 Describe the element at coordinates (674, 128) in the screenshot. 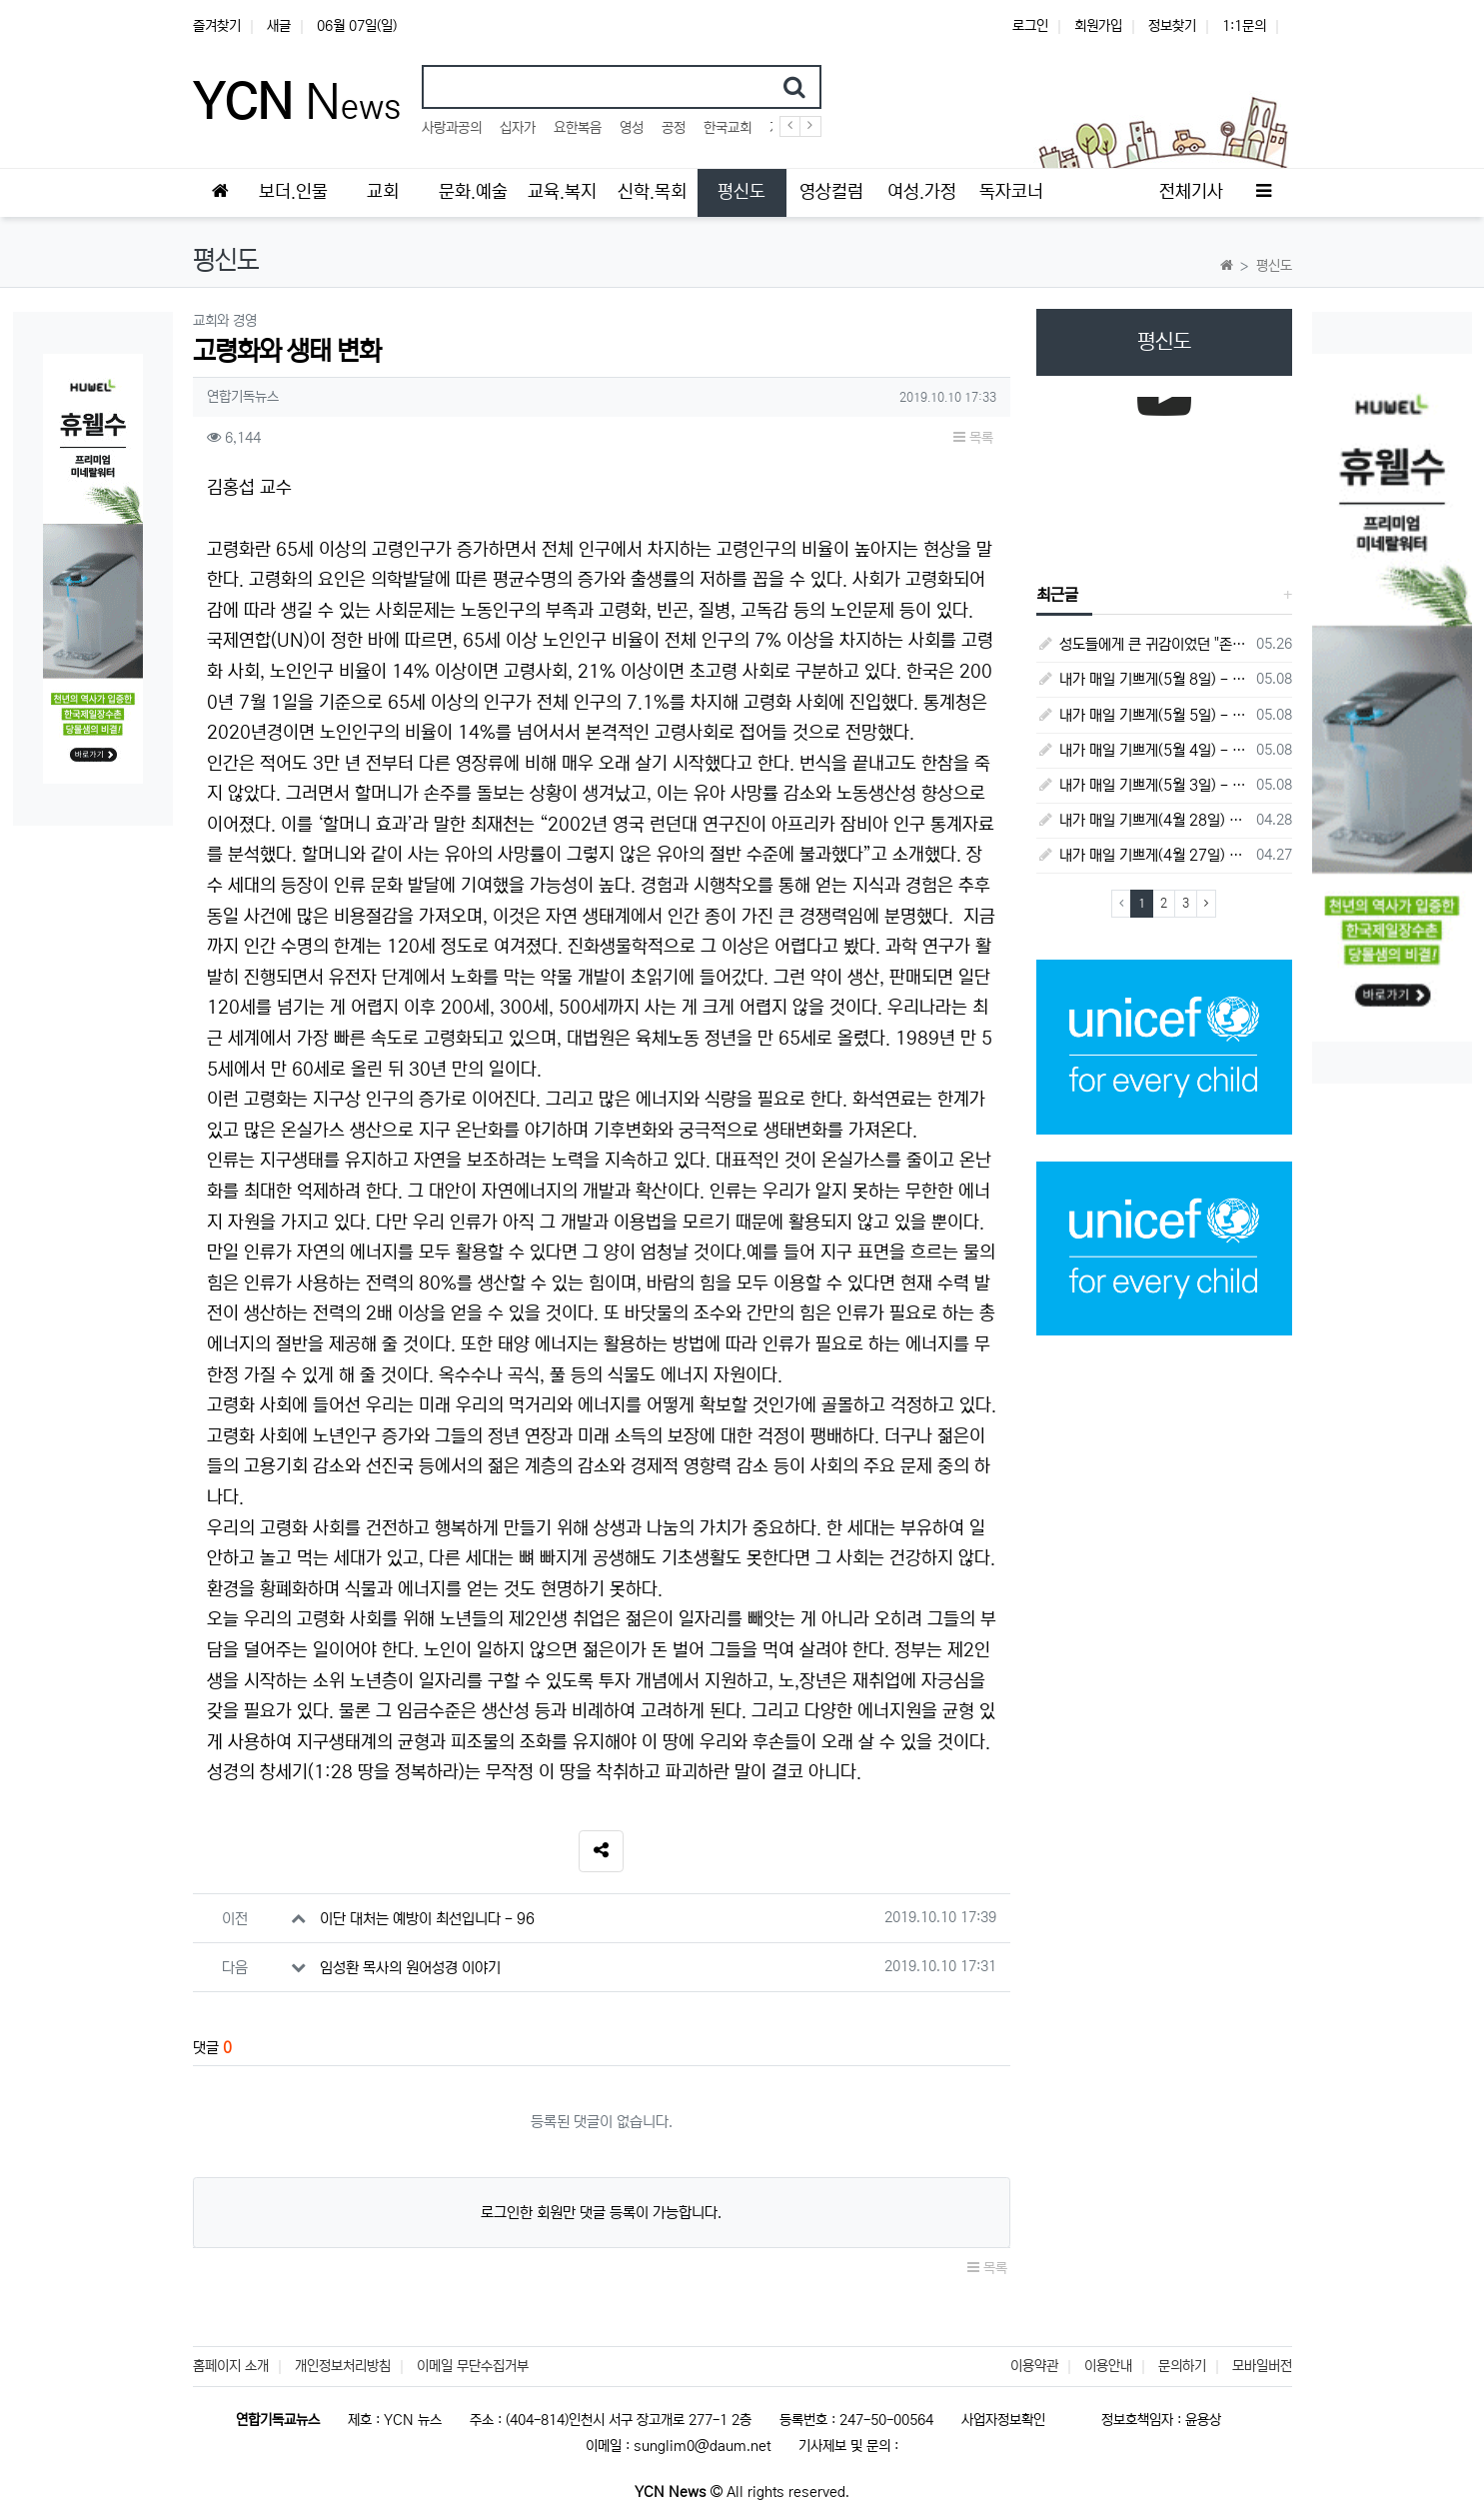

I see `공정` at that location.